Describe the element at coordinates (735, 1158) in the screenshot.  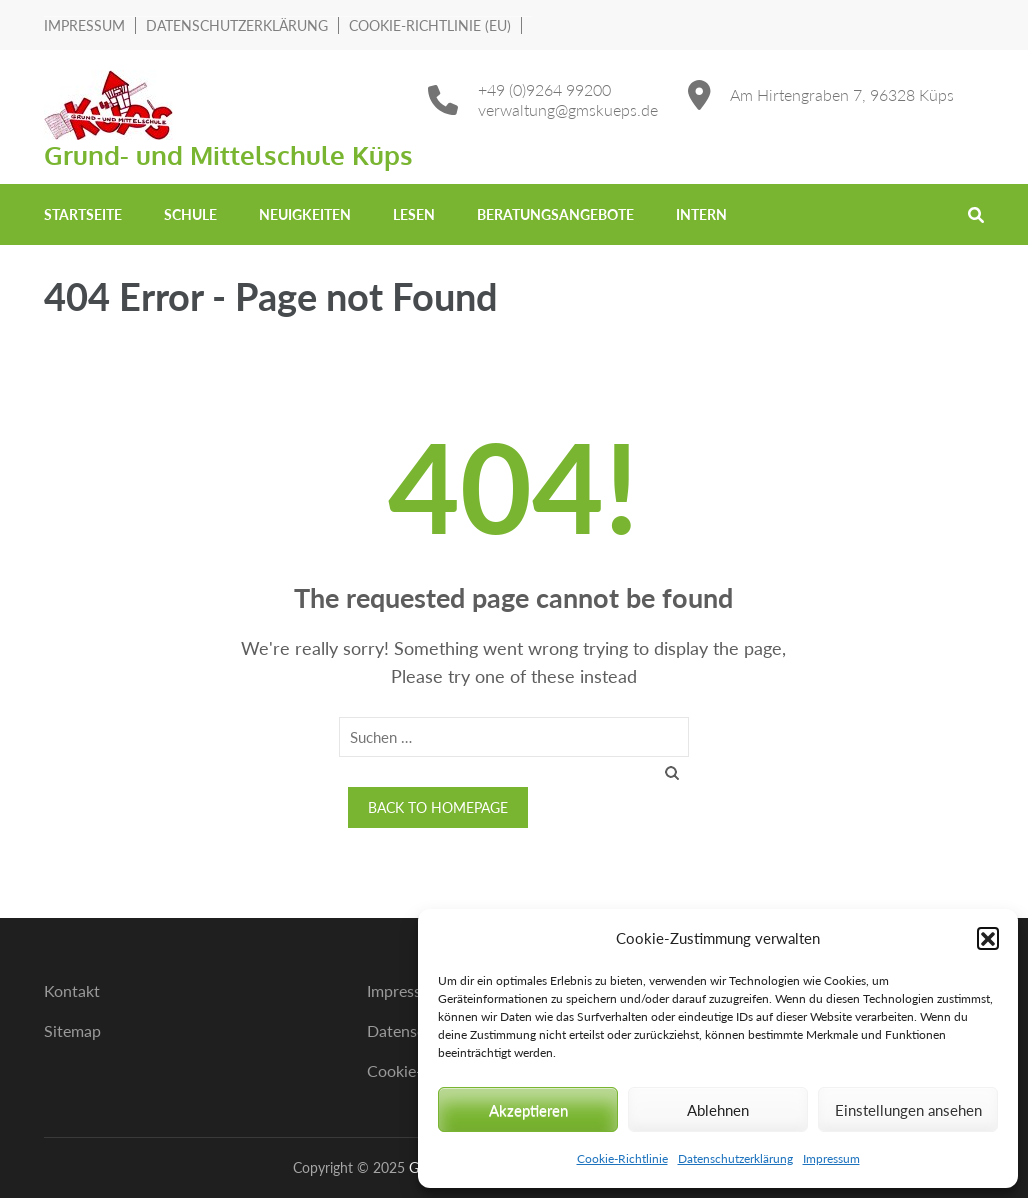
I see `Datenschutzerklärung` at that location.